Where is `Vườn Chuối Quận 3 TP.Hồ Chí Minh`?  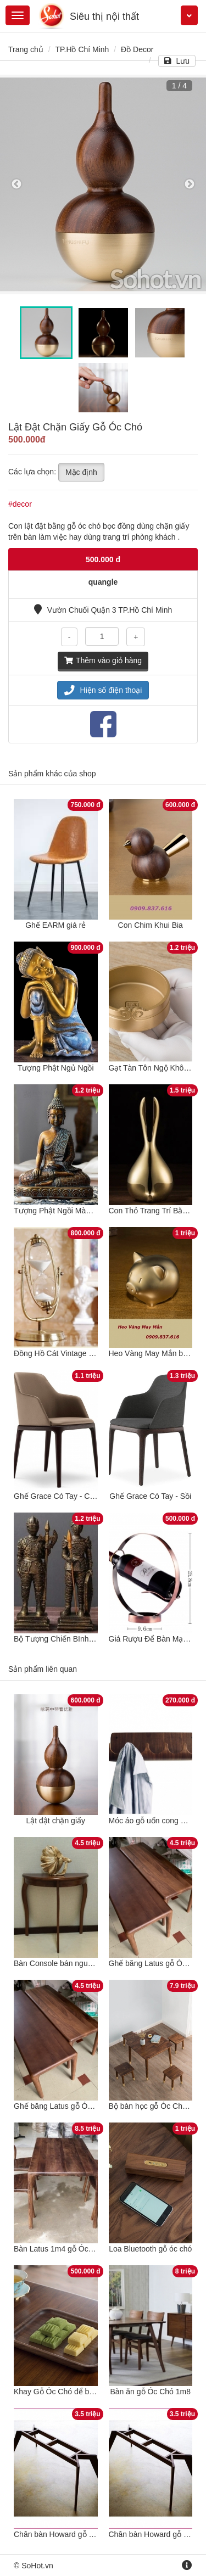
Vườn Chuối Quận 3 TP.Hồ Chí Minh is located at coordinates (103, 610).